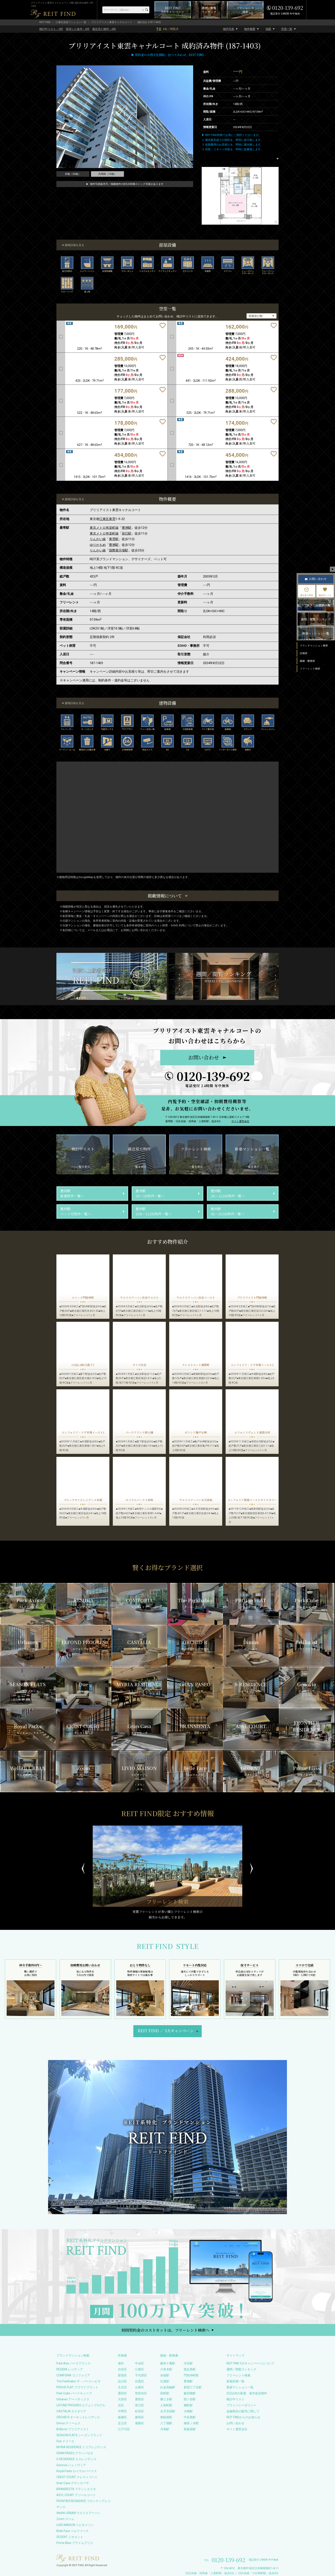 The width and height of the screenshot is (335, 2576). I want to click on The Parkhabio ザ・パークハビオ, so click(78, 2381).